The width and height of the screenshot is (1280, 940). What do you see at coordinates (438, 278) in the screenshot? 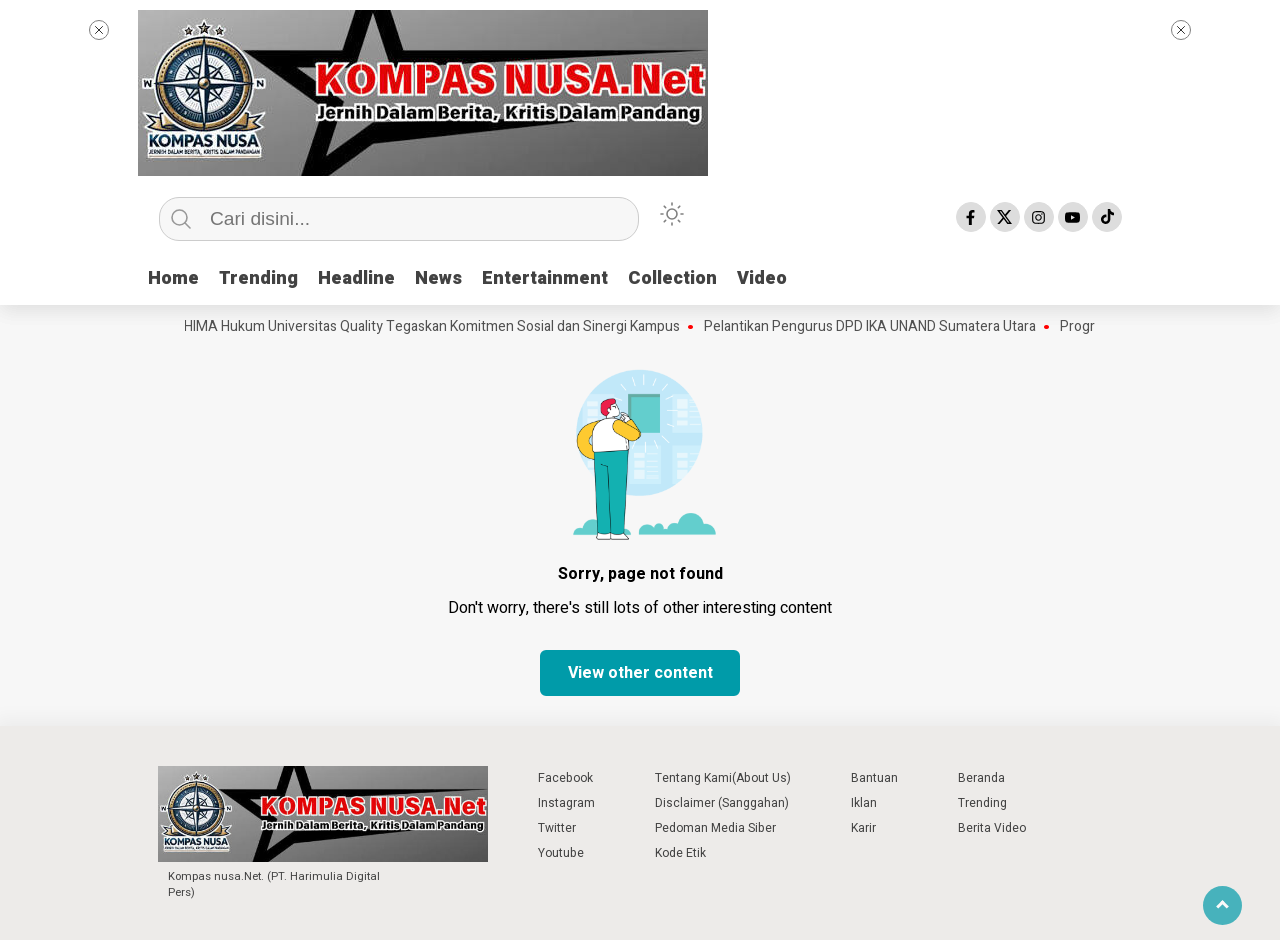
I see `News` at bounding box center [438, 278].